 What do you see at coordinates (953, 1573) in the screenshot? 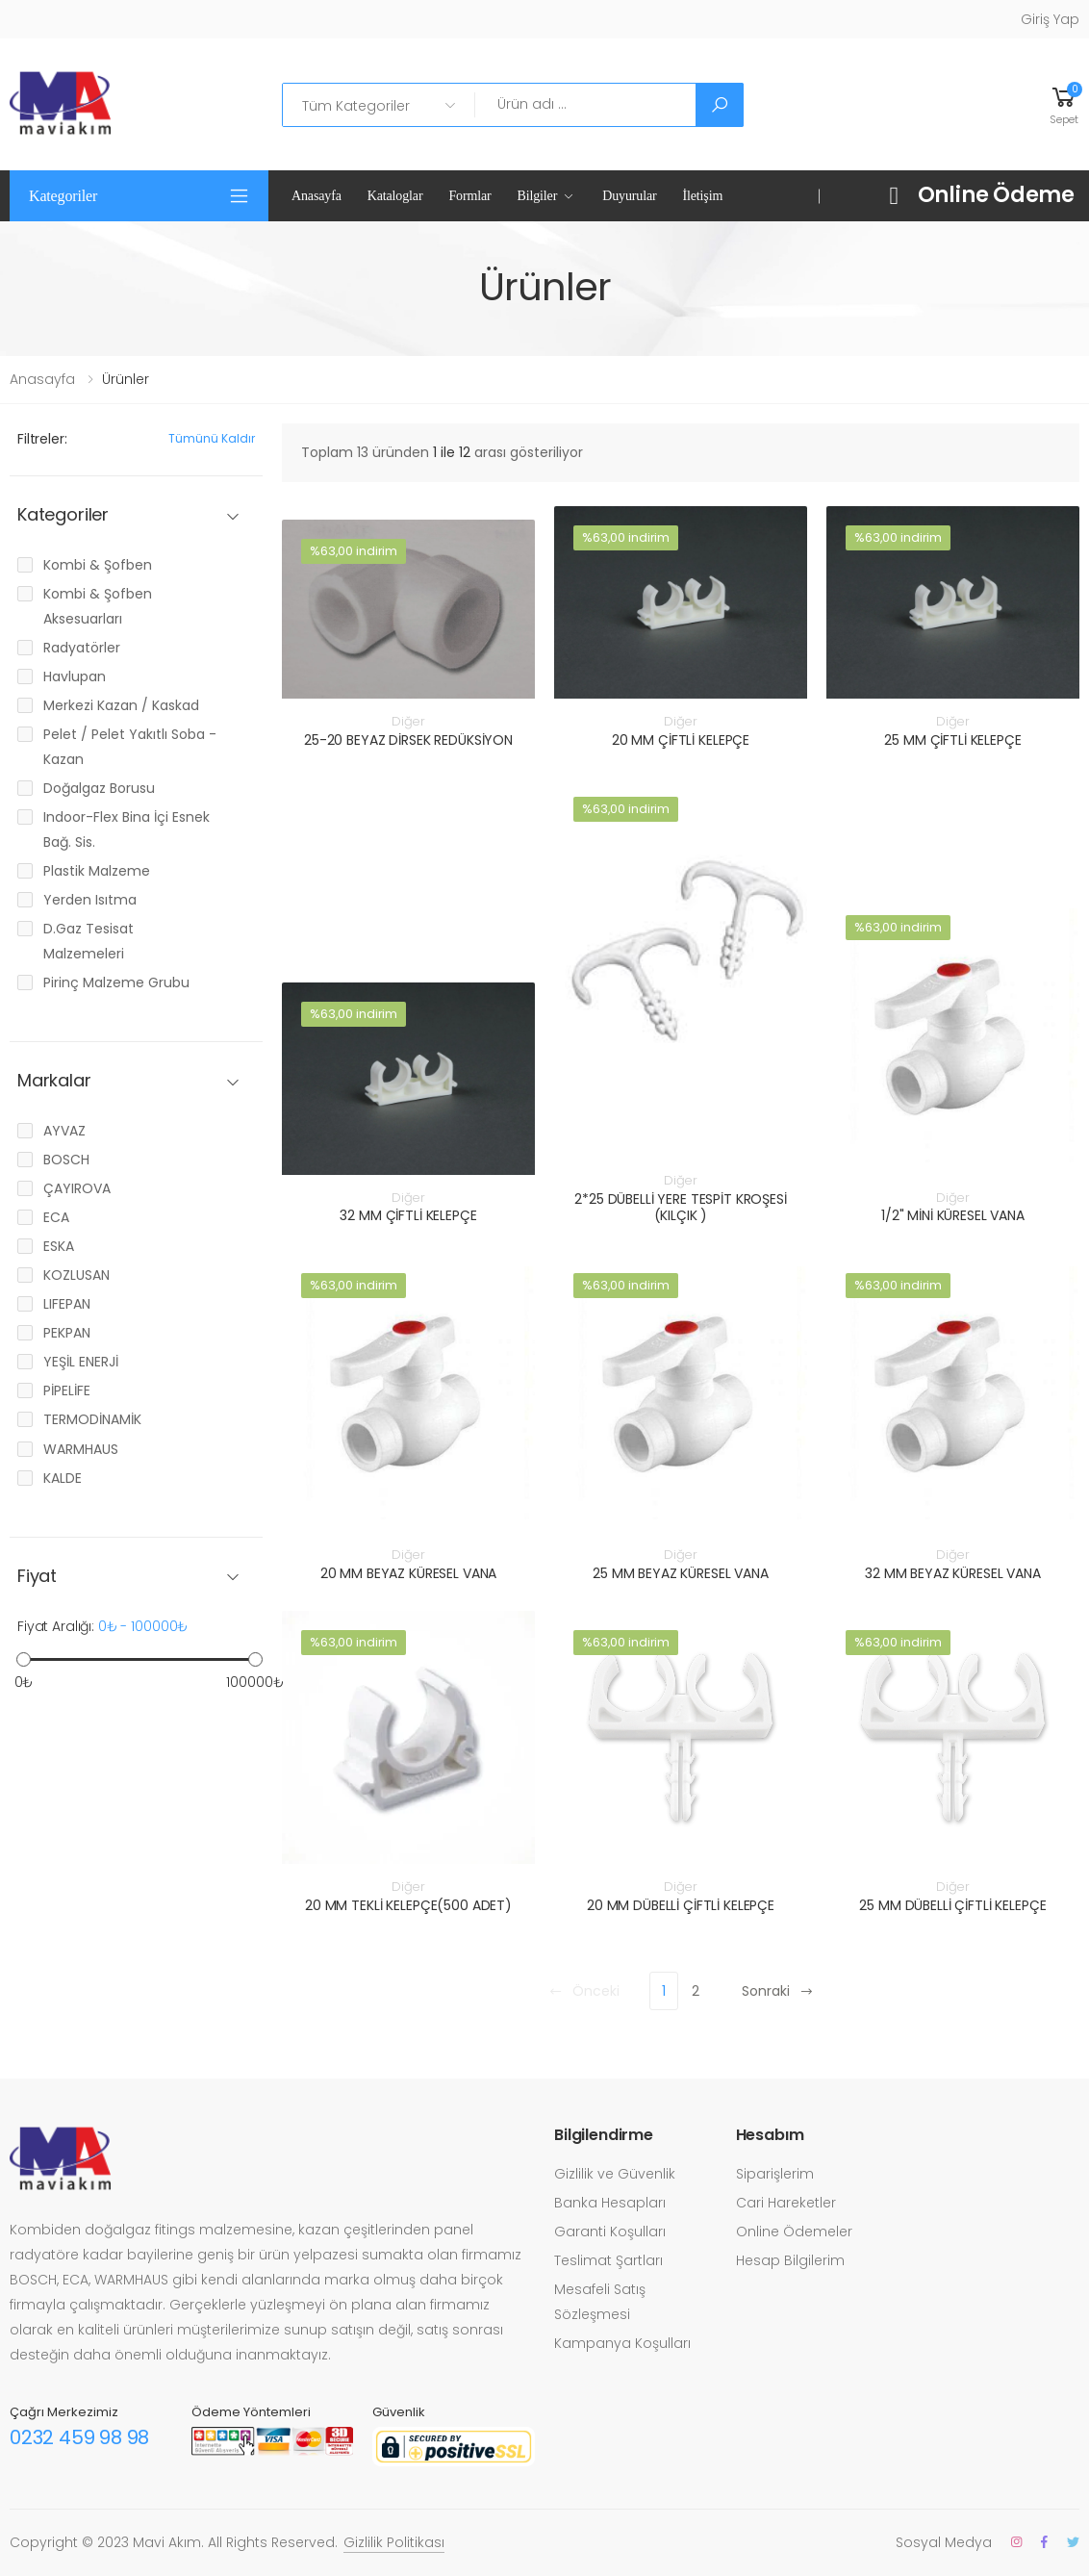
I see `32 MM BEYAZ KÜRESEL VANA` at bounding box center [953, 1573].